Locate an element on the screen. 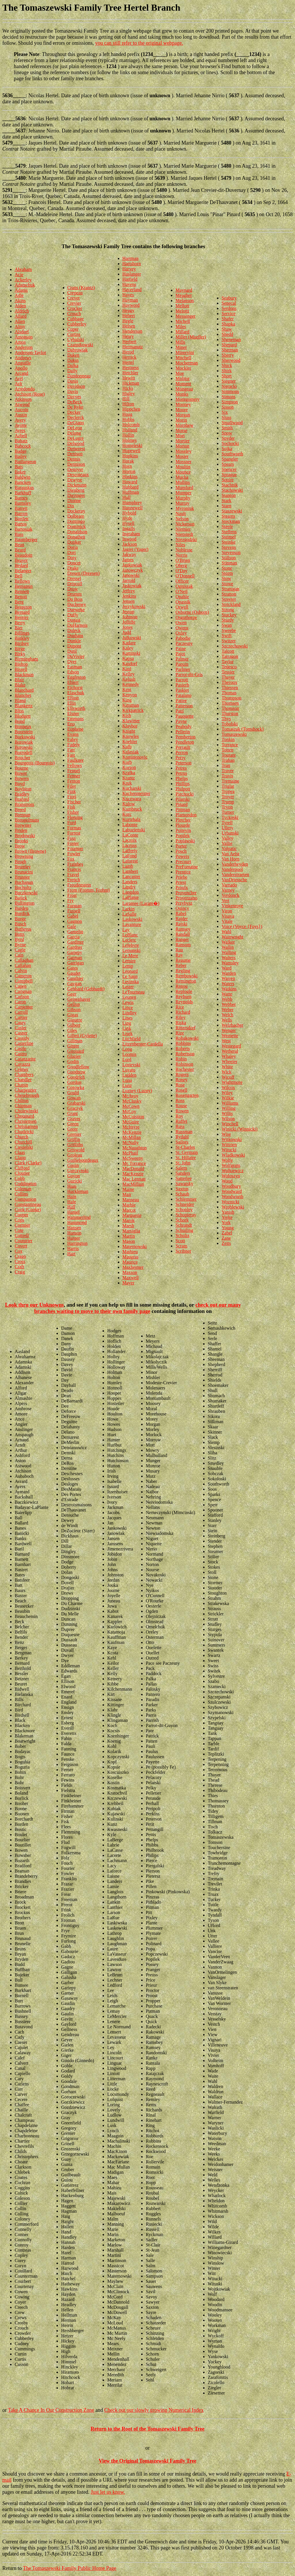  Crepeau is located at coordinates (75, 292).